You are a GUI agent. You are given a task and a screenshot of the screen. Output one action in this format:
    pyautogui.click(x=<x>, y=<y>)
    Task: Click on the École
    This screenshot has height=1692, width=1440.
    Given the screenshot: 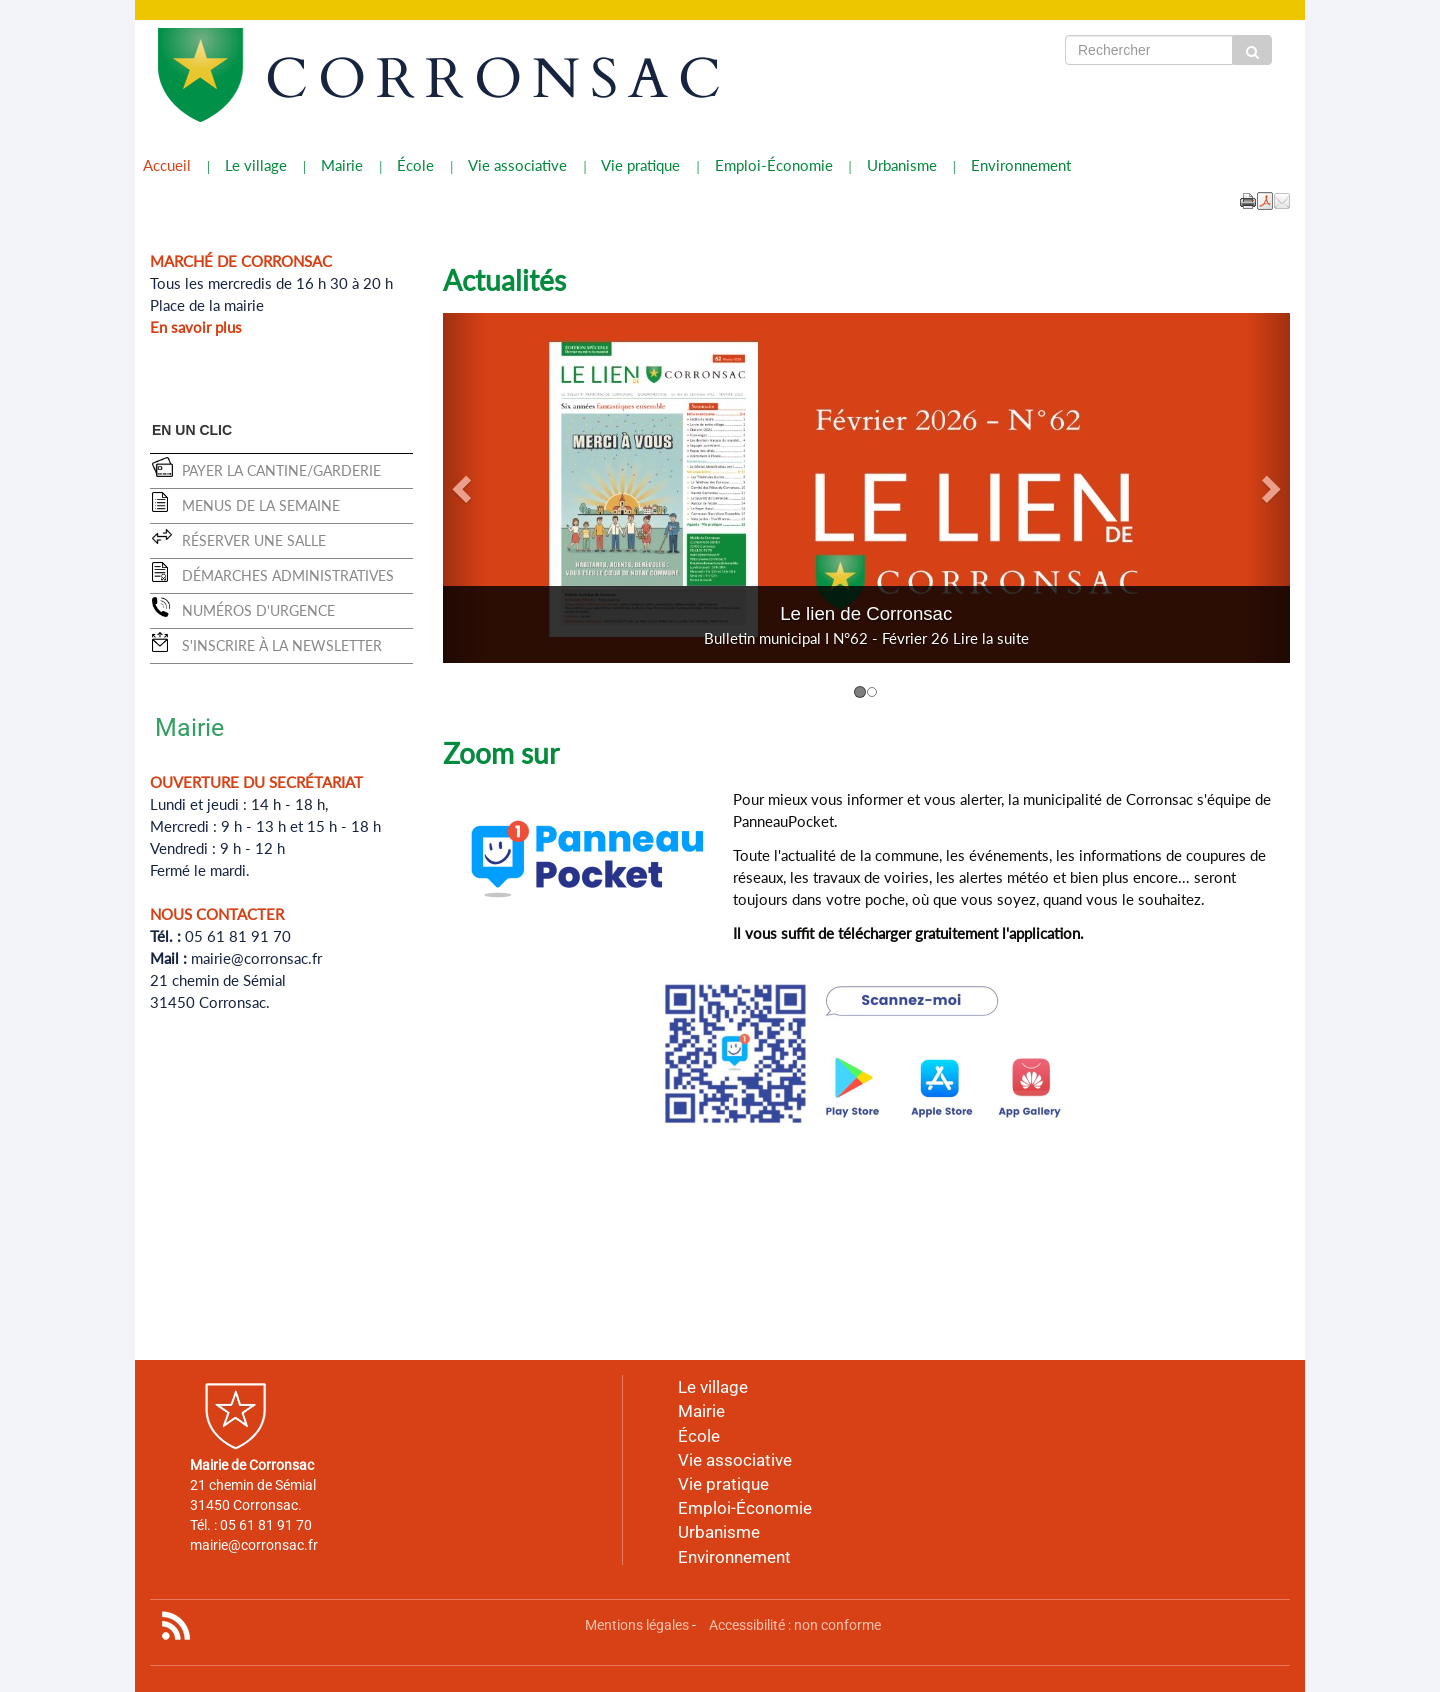 What is the action you would take?
    pyautogui.click(x=415, y=165)
    